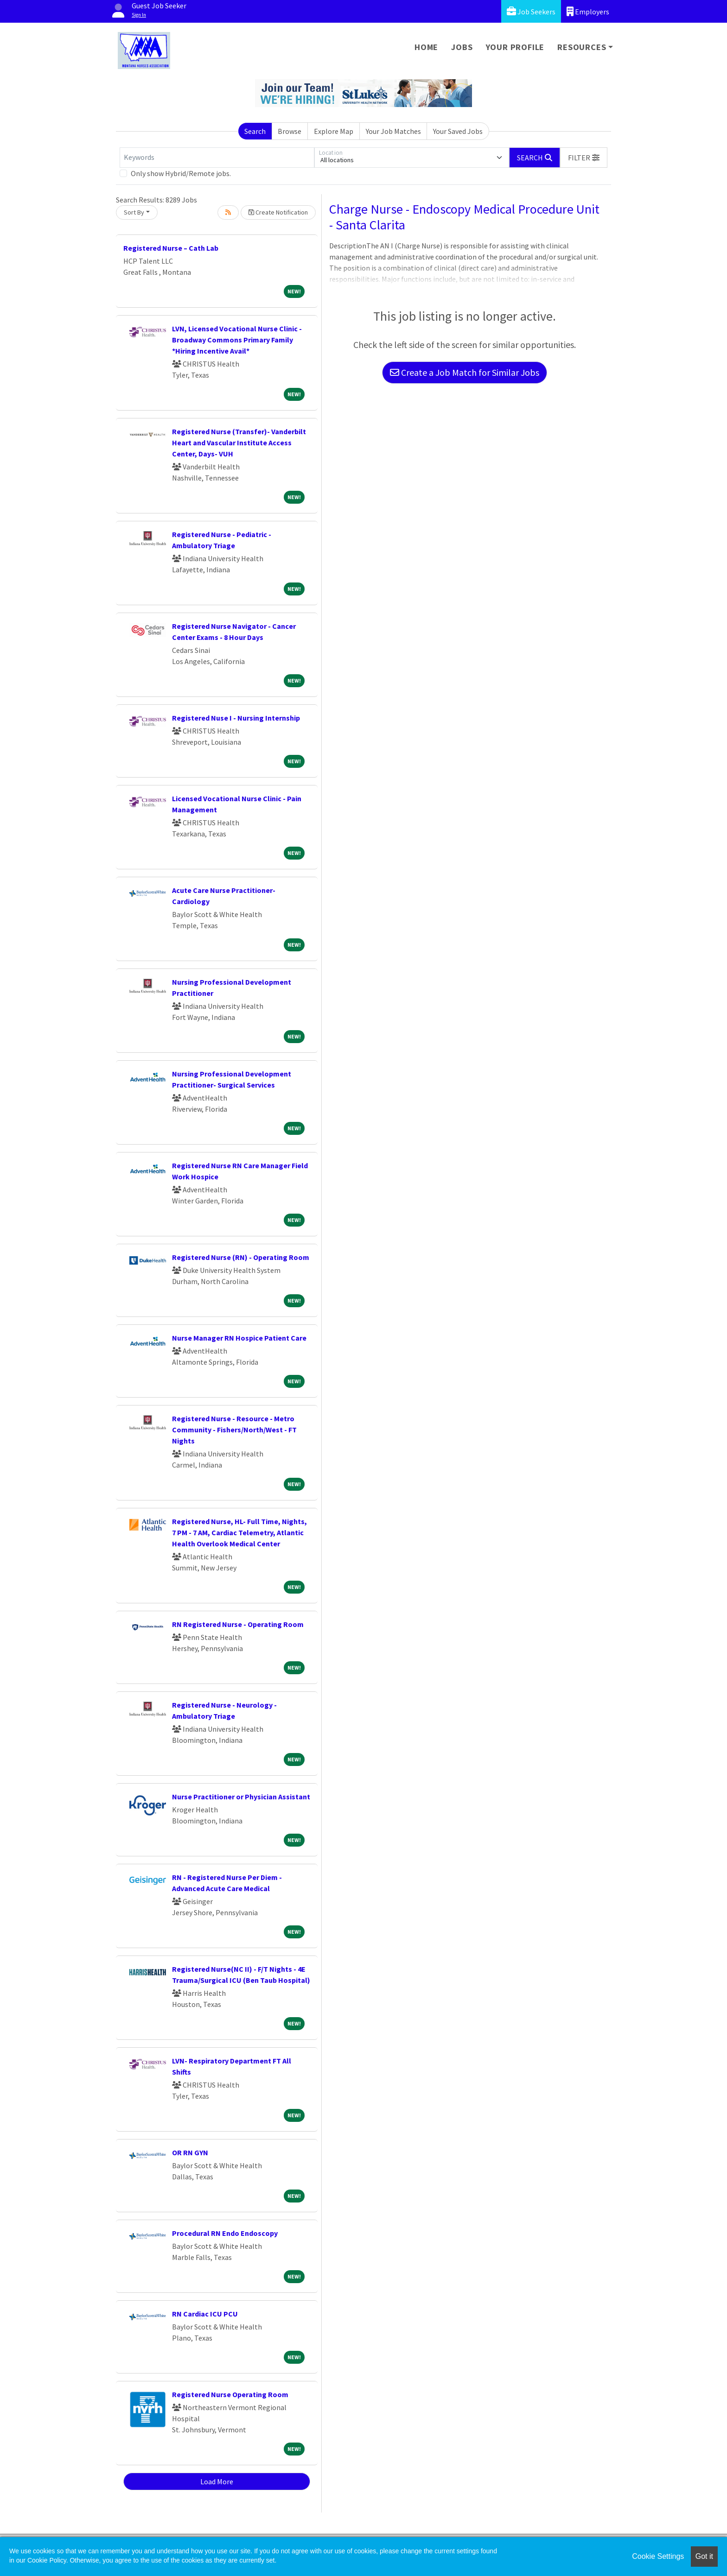  What do you see at coordinates (464, 372) in the screenshot?
I see `Create a Job Match for Similar Jobs` at bounding box center [464, 372].